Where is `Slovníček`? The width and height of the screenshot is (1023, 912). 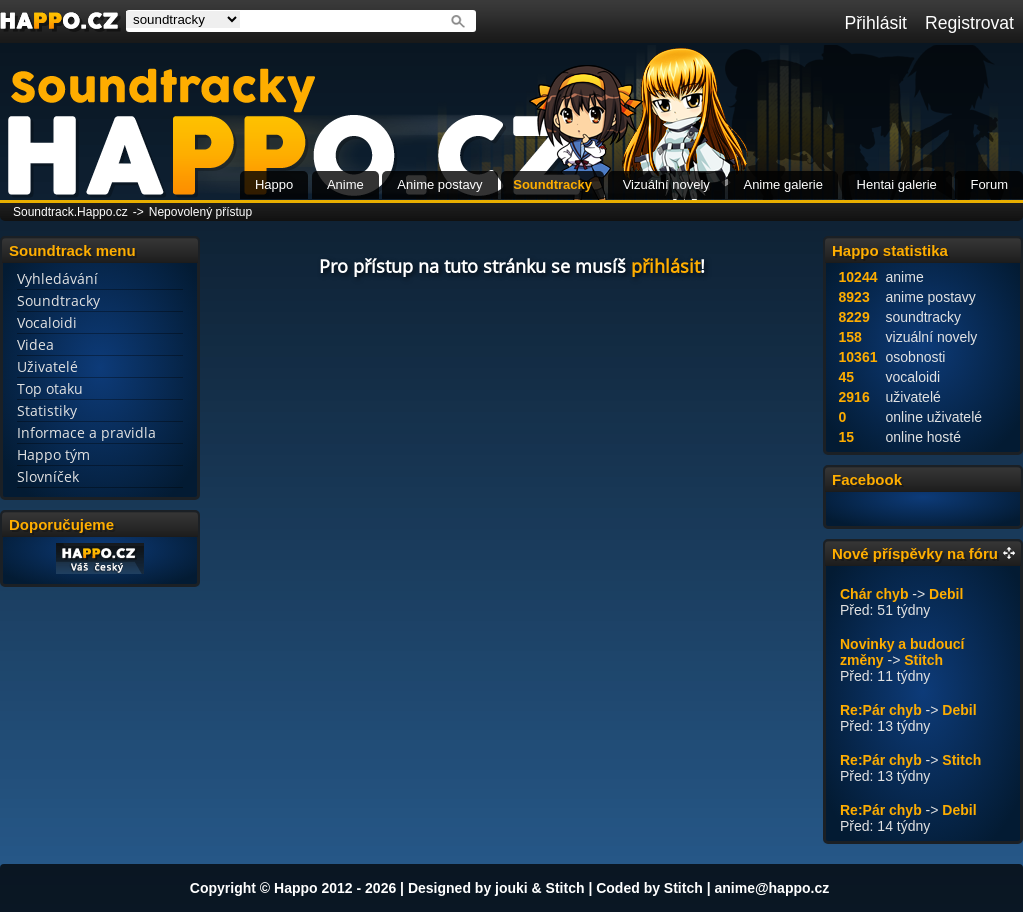
Slovníček is located at coordinates (48, 476).